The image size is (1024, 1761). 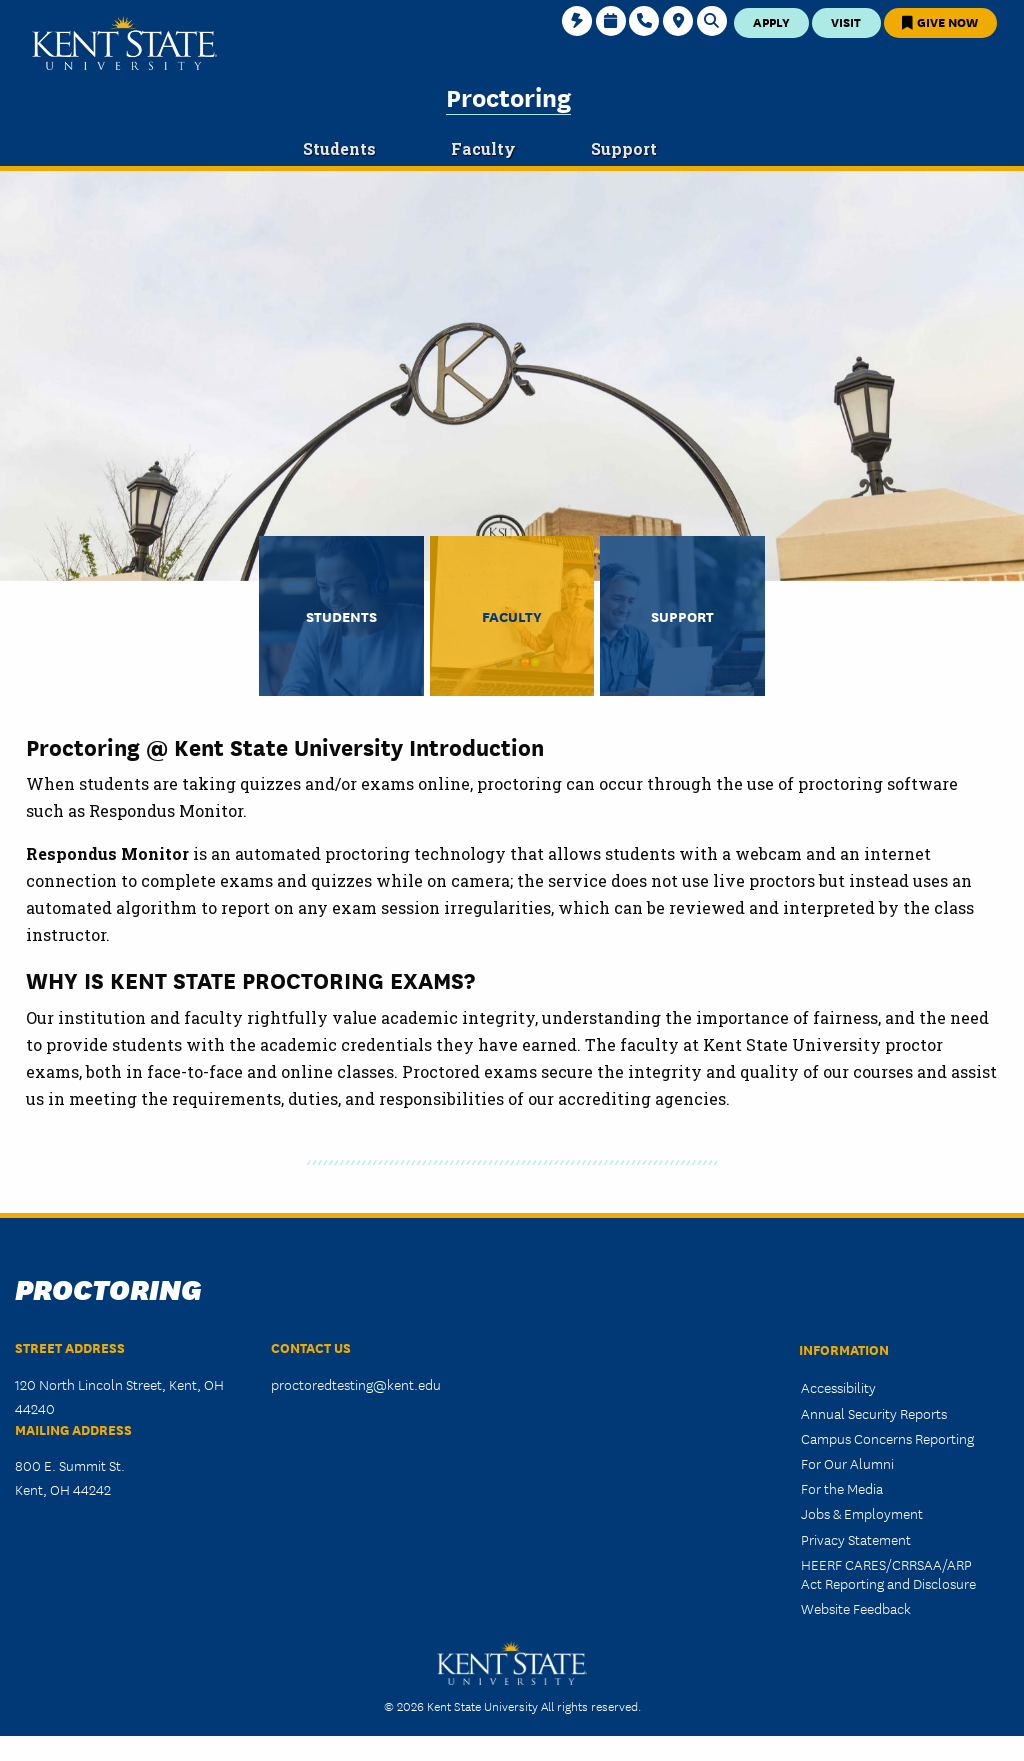 What do you see at coordinates (856, 1608) in the screenshot?
I see `Website Feedback` at bounding box center [856, 1608].